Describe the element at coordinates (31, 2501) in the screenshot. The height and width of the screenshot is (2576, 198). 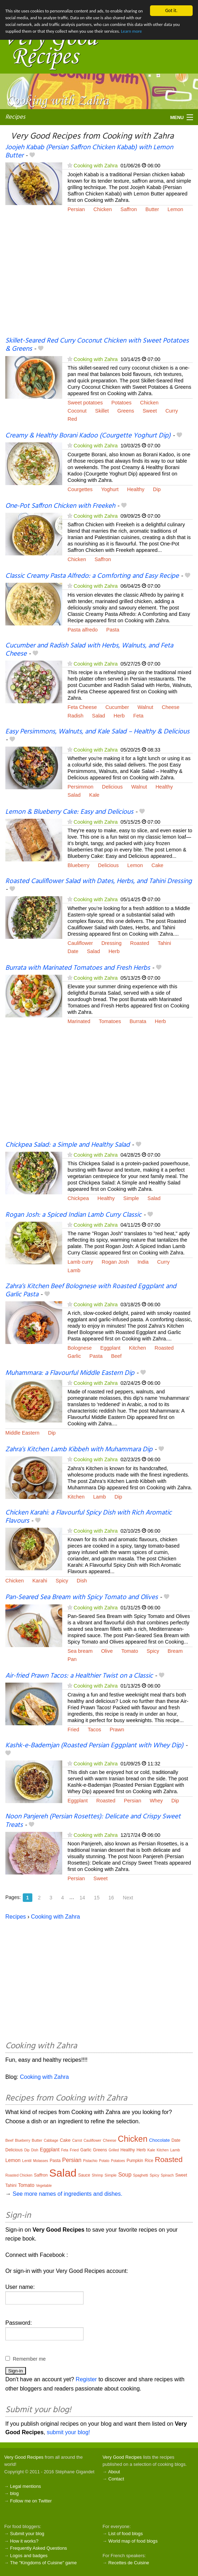
I see `Follow me on Twitter` at that location.